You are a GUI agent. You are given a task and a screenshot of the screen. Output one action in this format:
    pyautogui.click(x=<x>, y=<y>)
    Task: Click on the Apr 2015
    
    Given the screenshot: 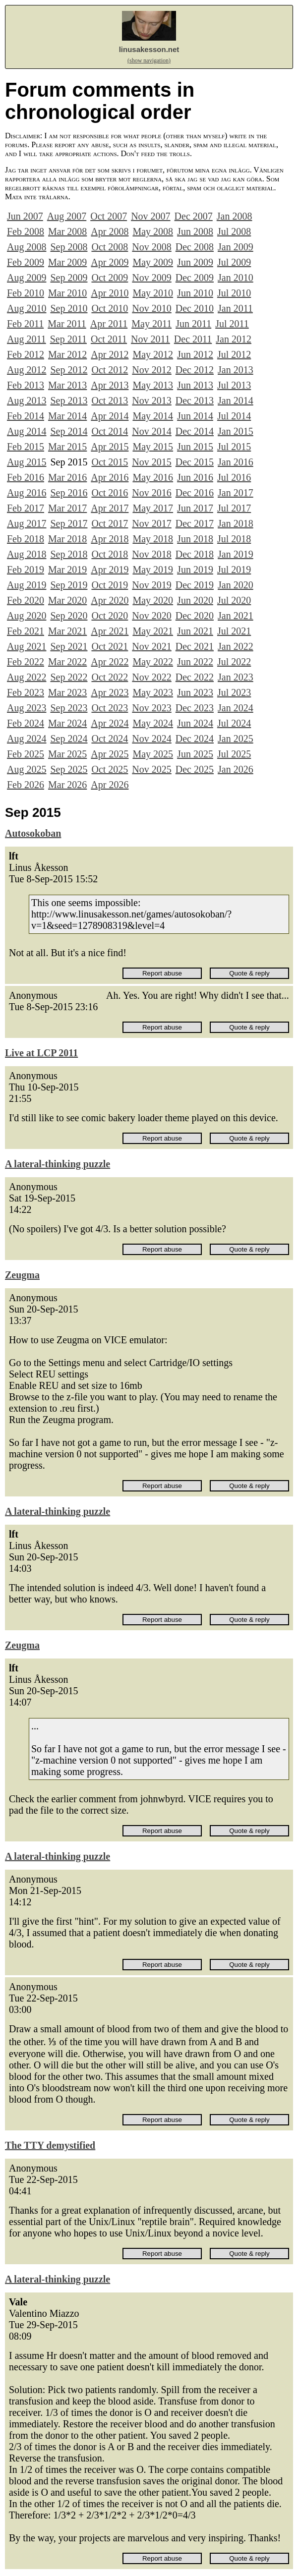 What is the action you would take?
    pyautogui.click(x=109, y=446)
    